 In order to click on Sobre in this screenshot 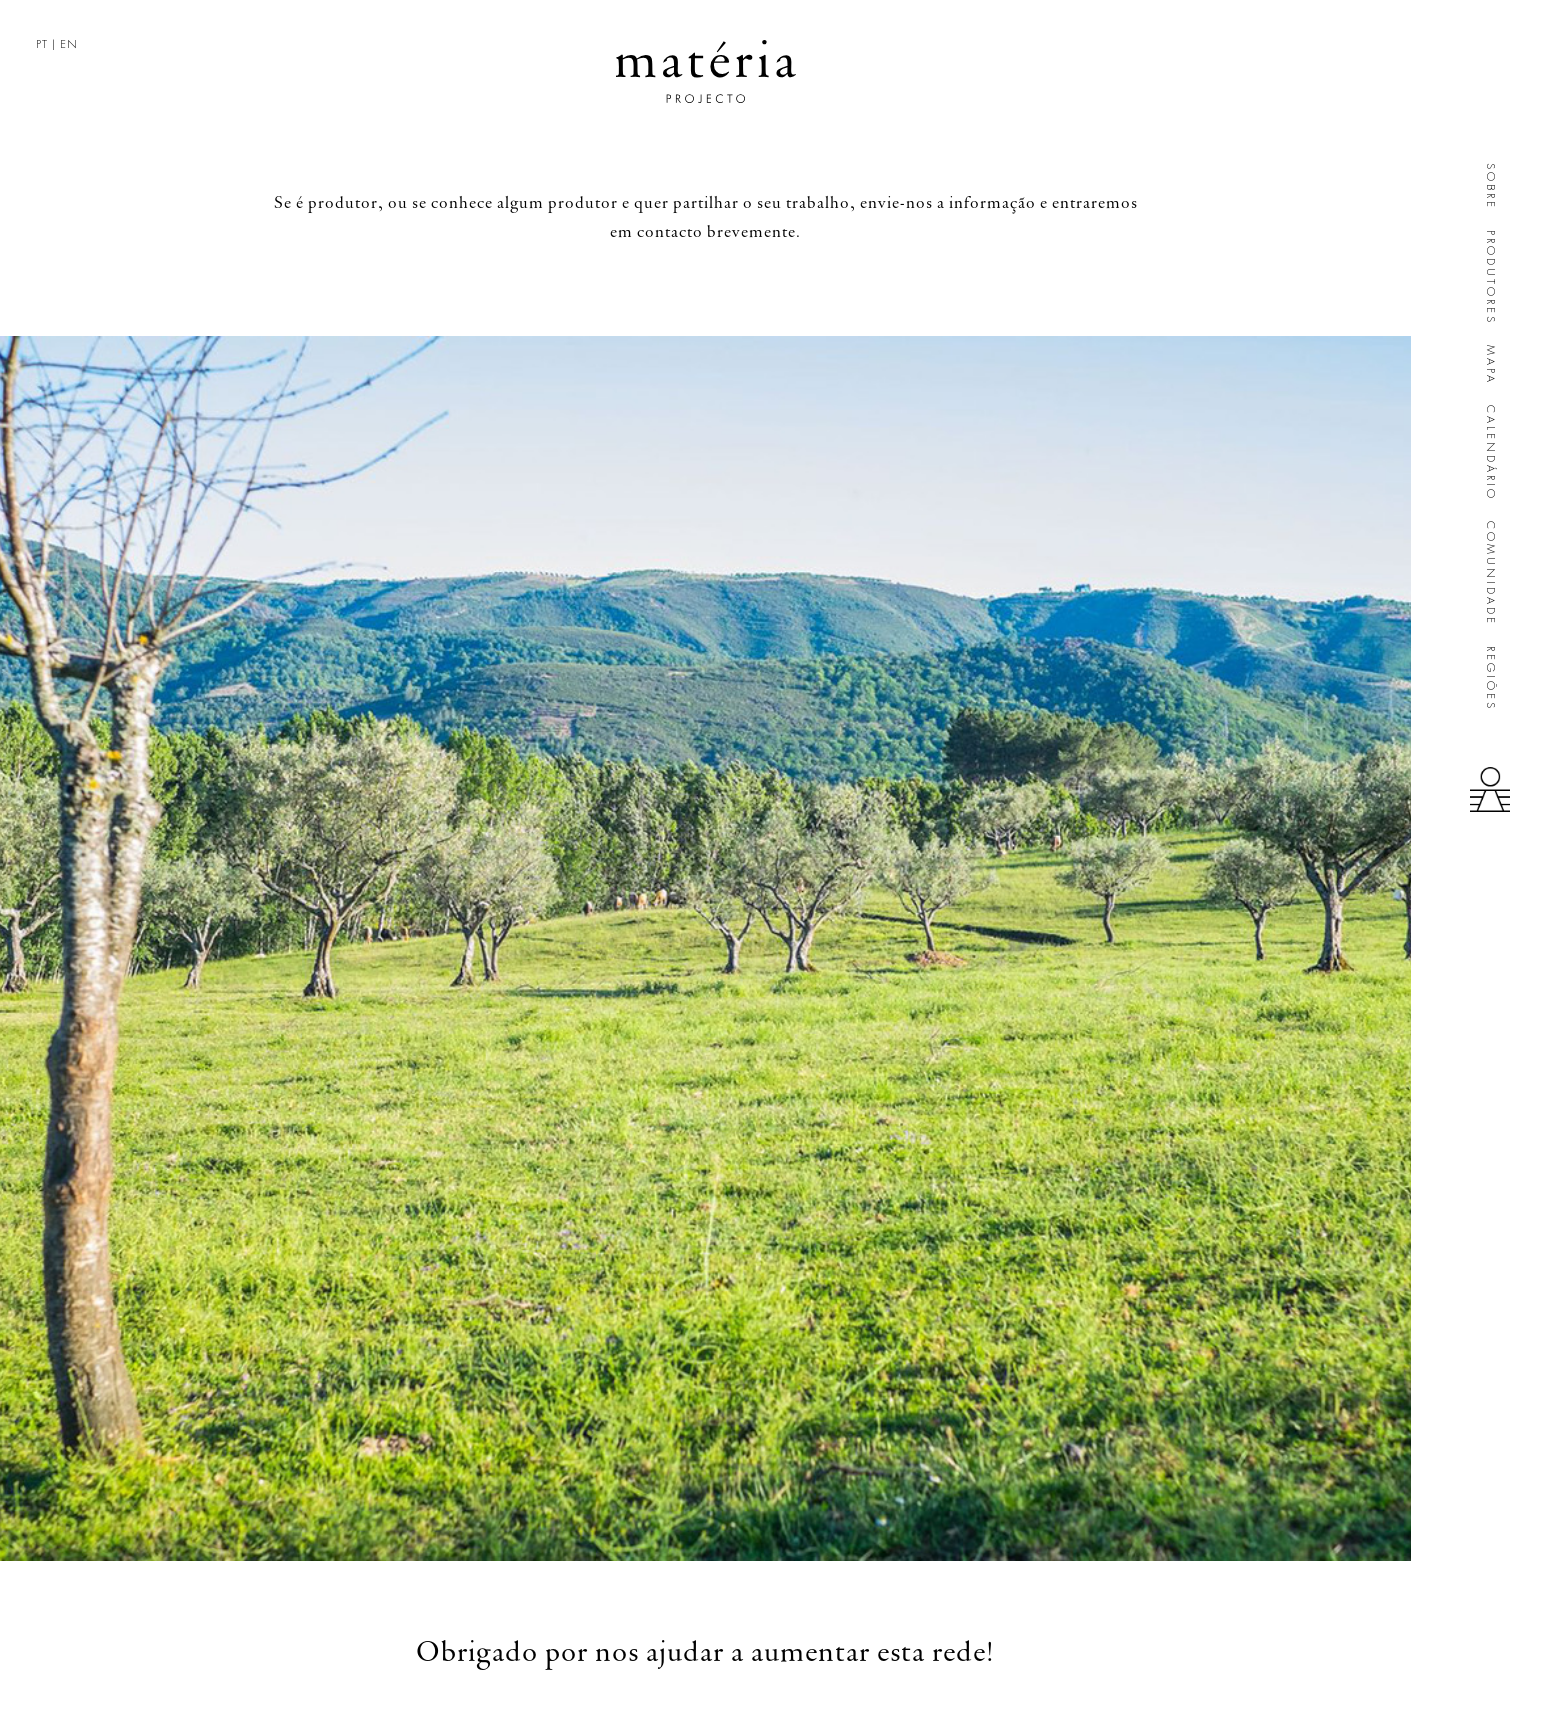, I will do `click(1490, 186)`.